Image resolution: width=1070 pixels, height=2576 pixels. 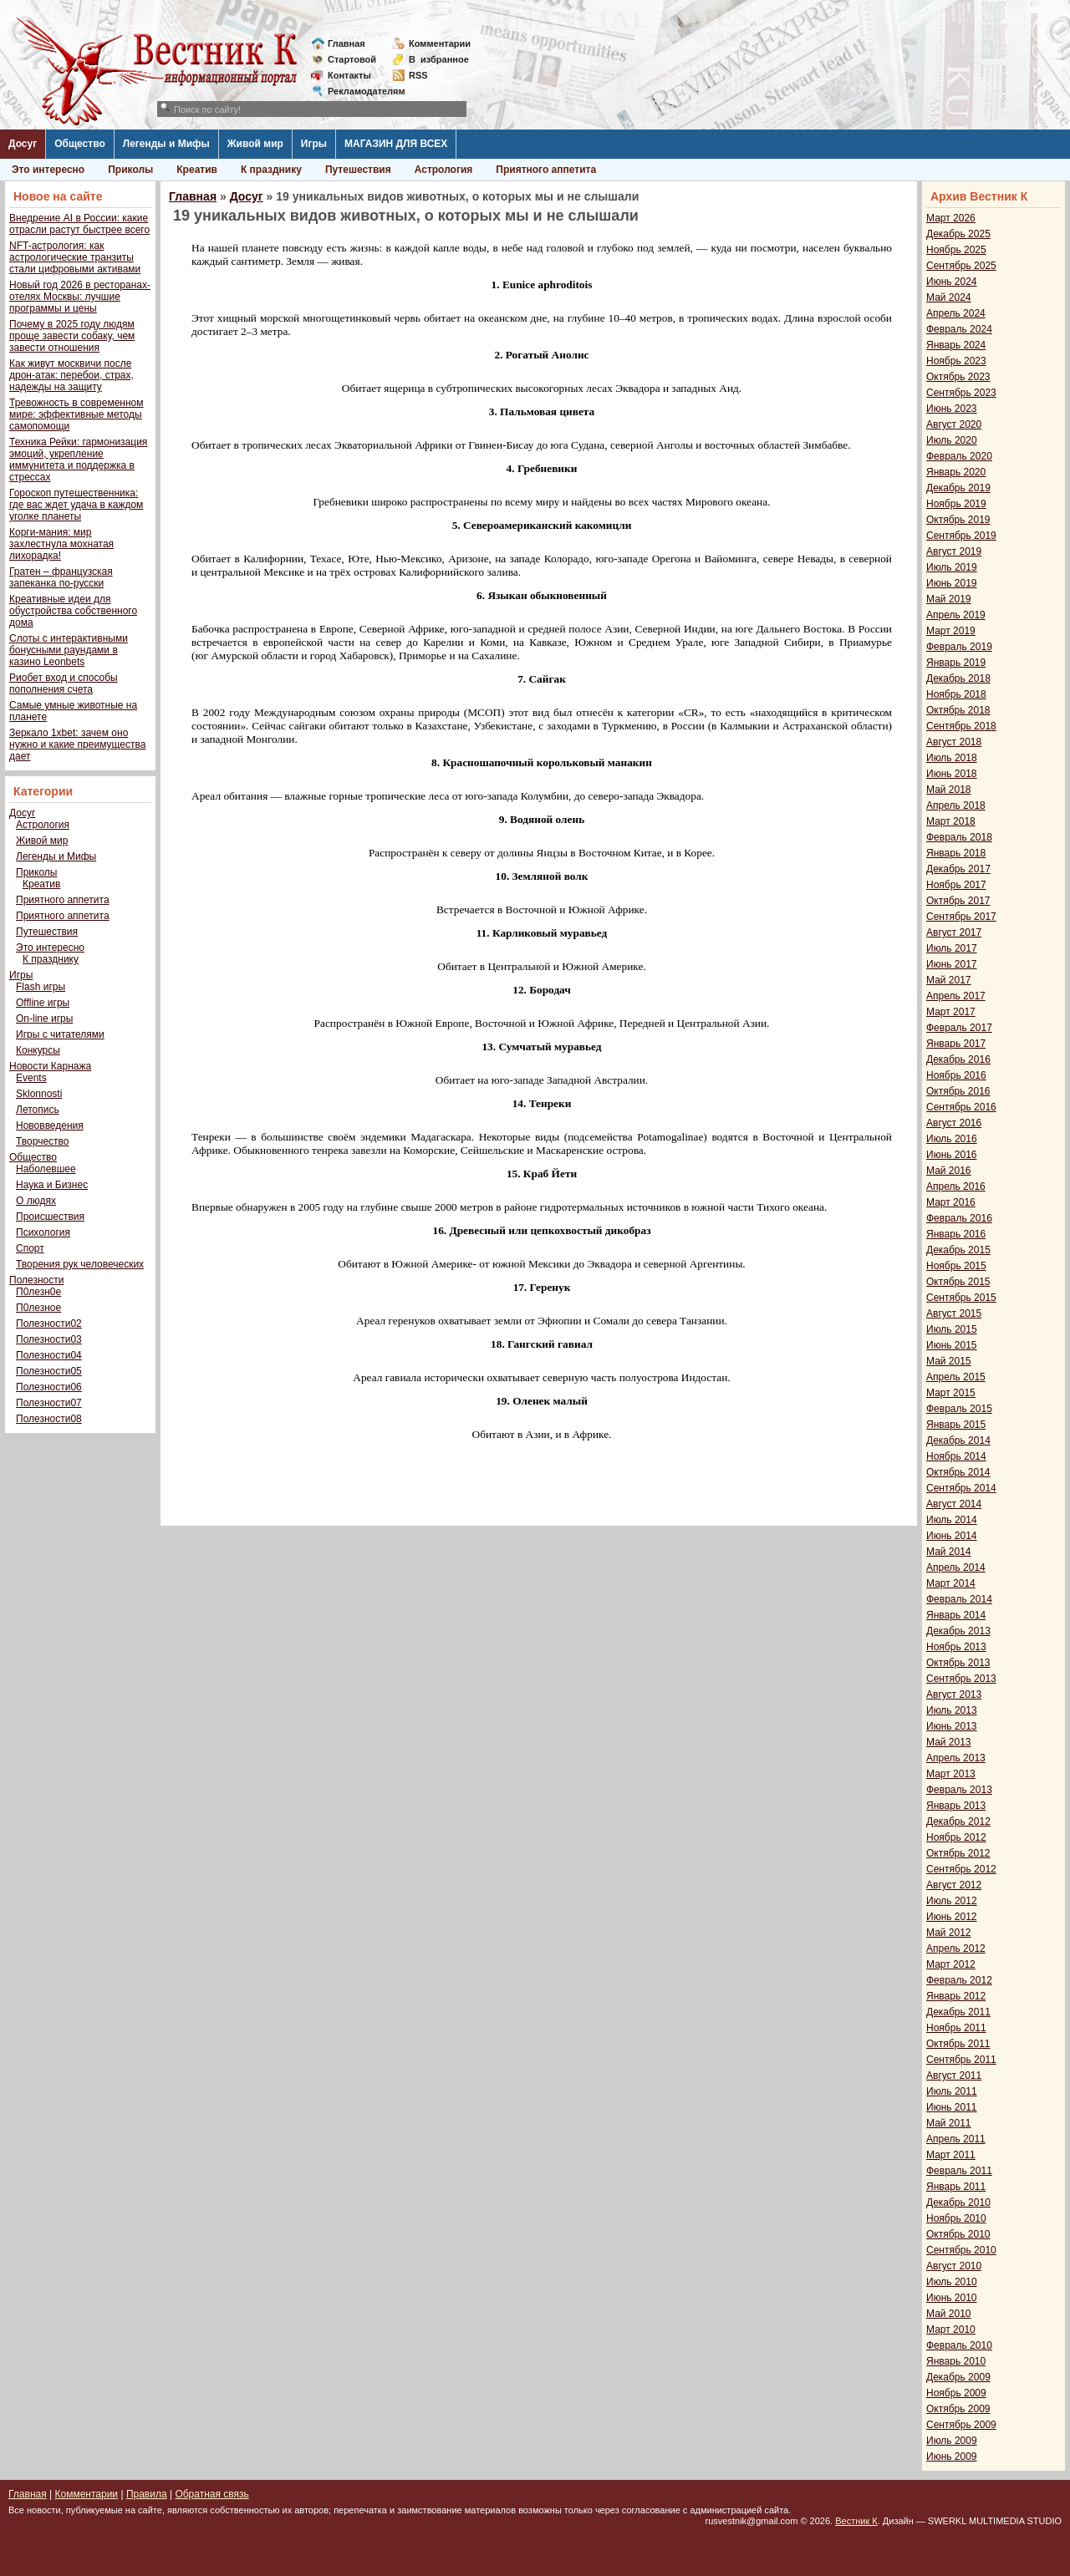 What do you see at coordinates (956, 1647) in the screenshot?
I see `Ноябрь 2013` at bounding box center [956, 1647].